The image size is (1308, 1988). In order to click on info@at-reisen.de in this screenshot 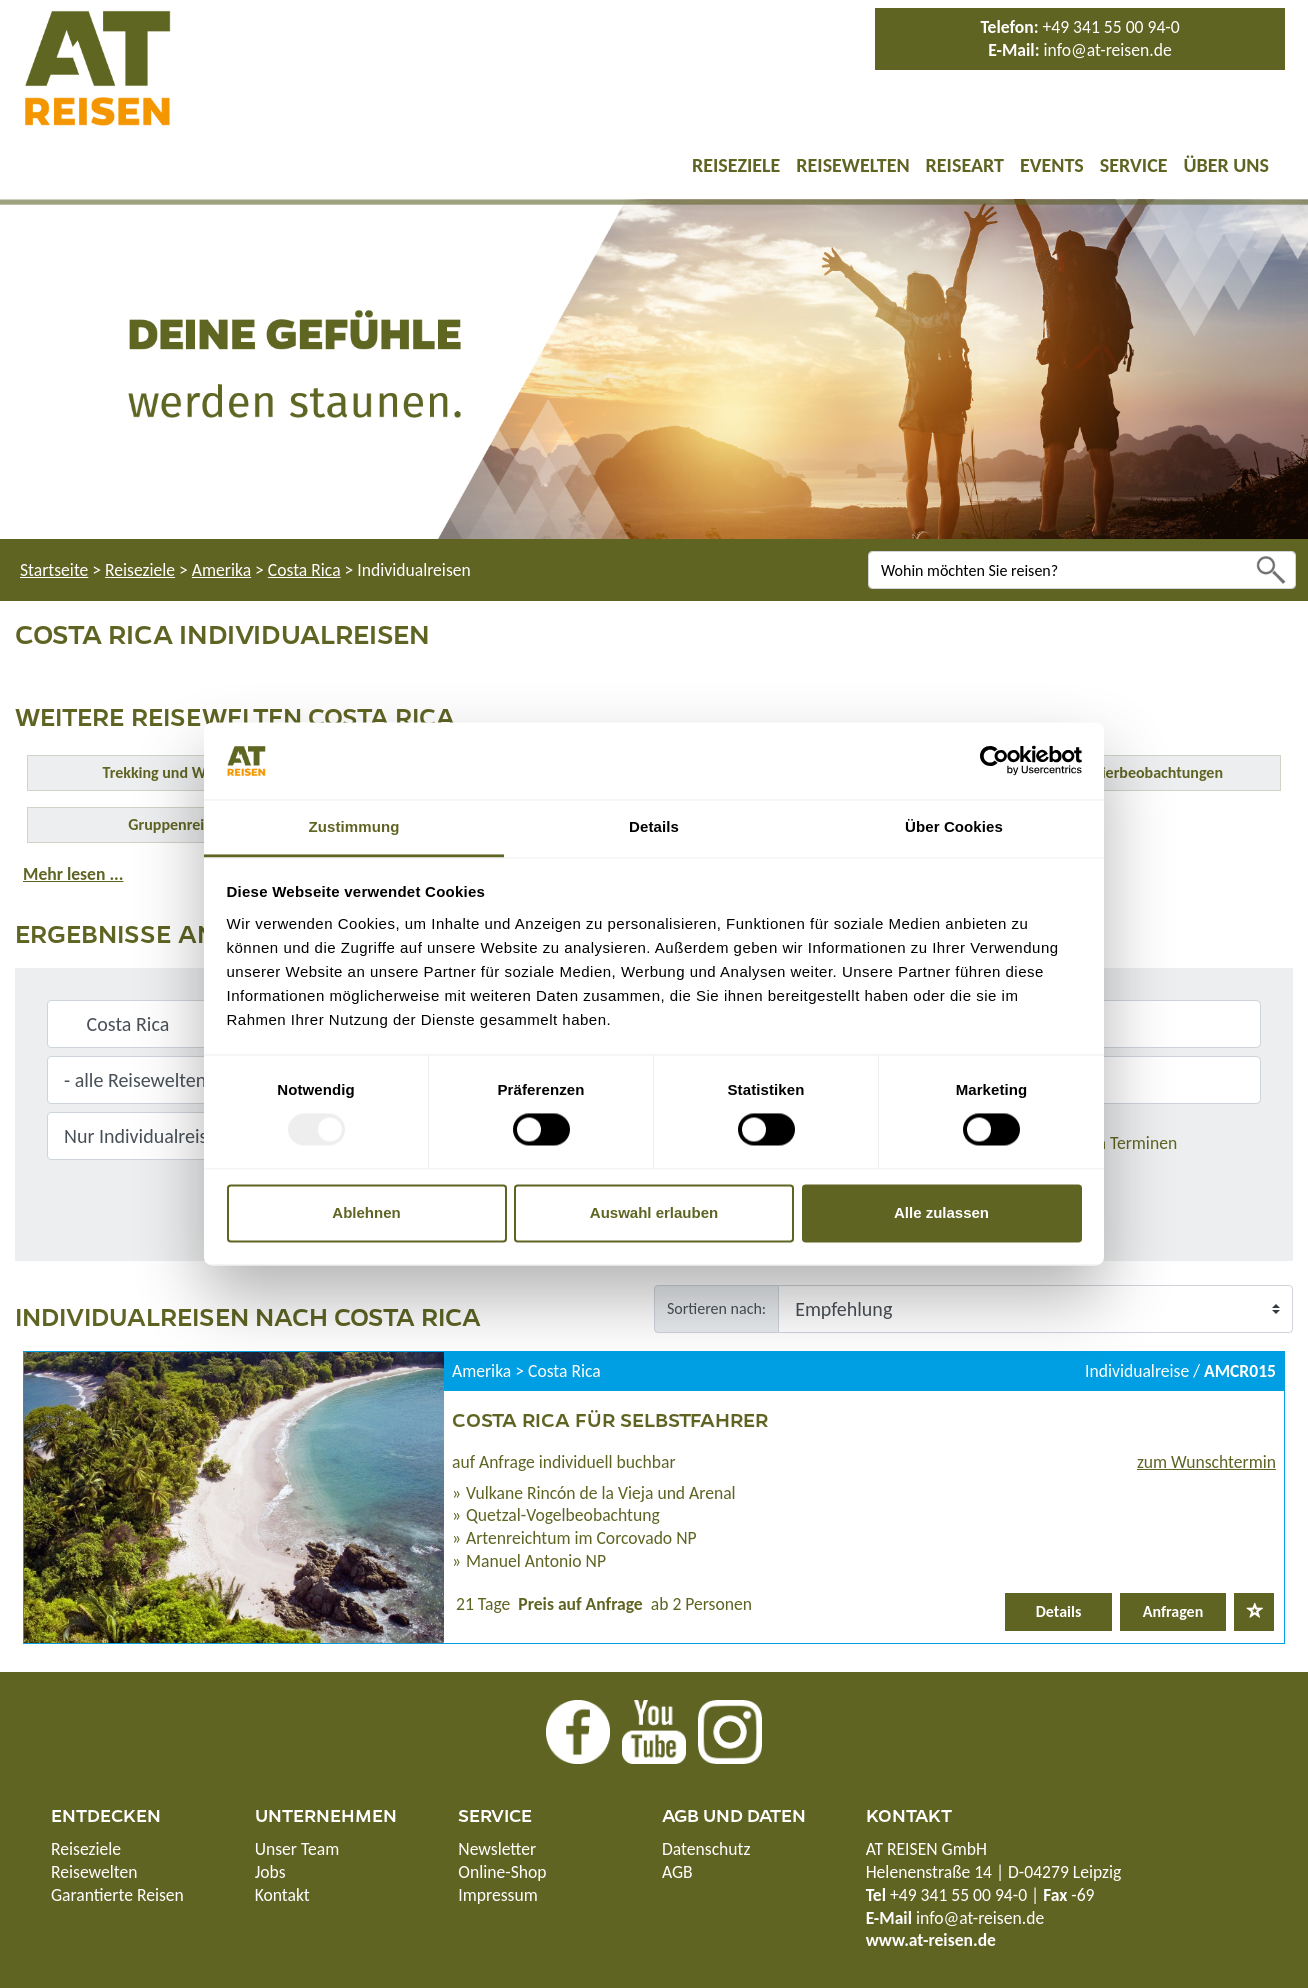, I will do `click(1107, 50)`.